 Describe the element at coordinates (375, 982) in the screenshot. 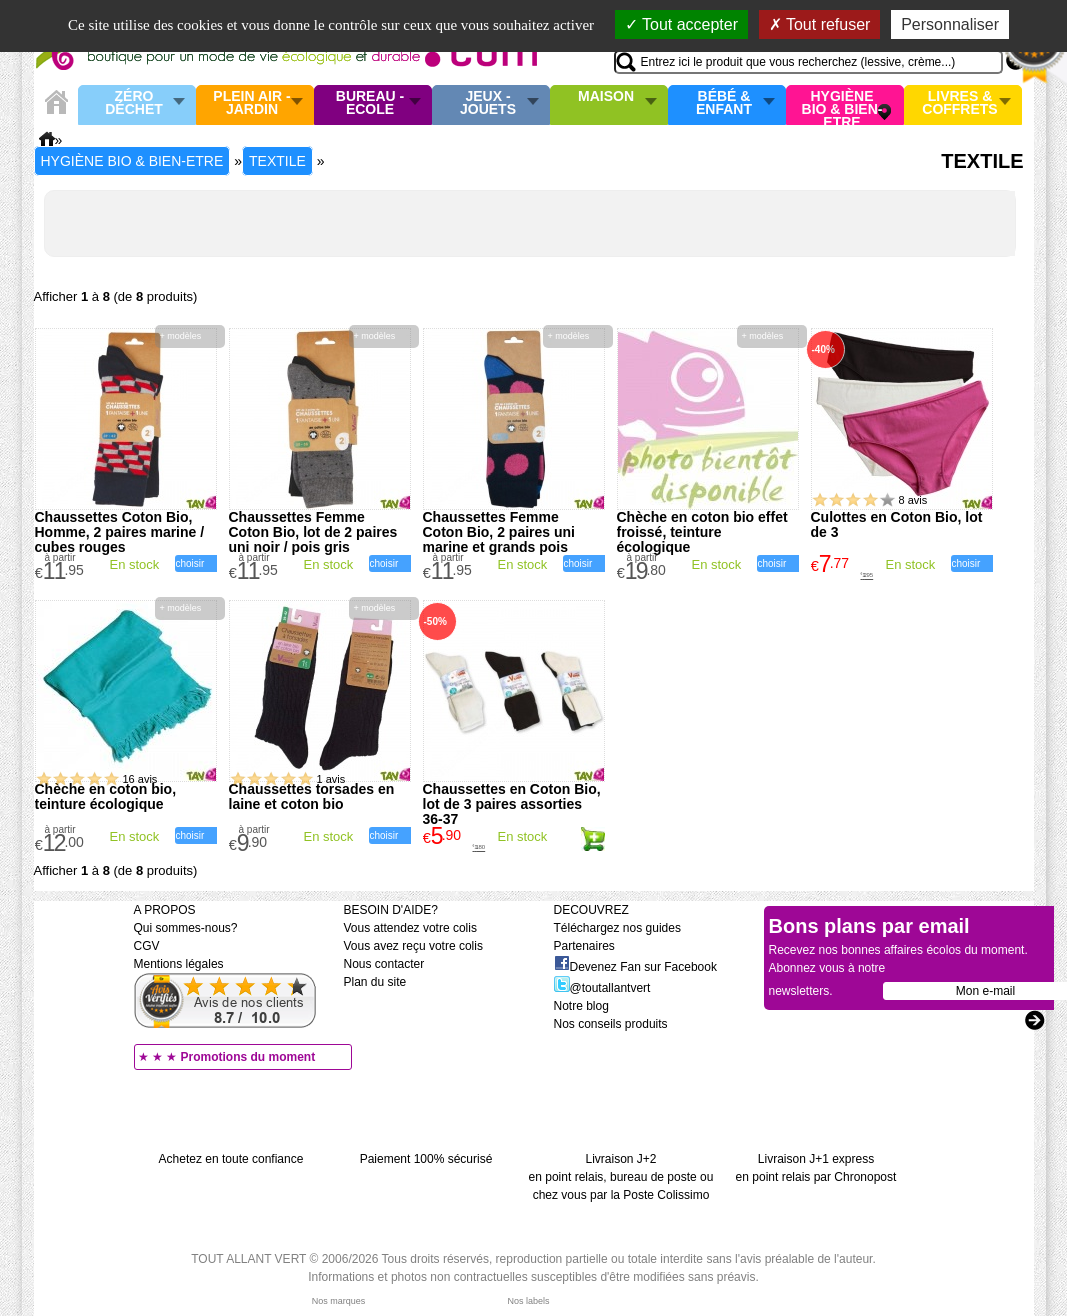

I see `Plan du site` at that location.